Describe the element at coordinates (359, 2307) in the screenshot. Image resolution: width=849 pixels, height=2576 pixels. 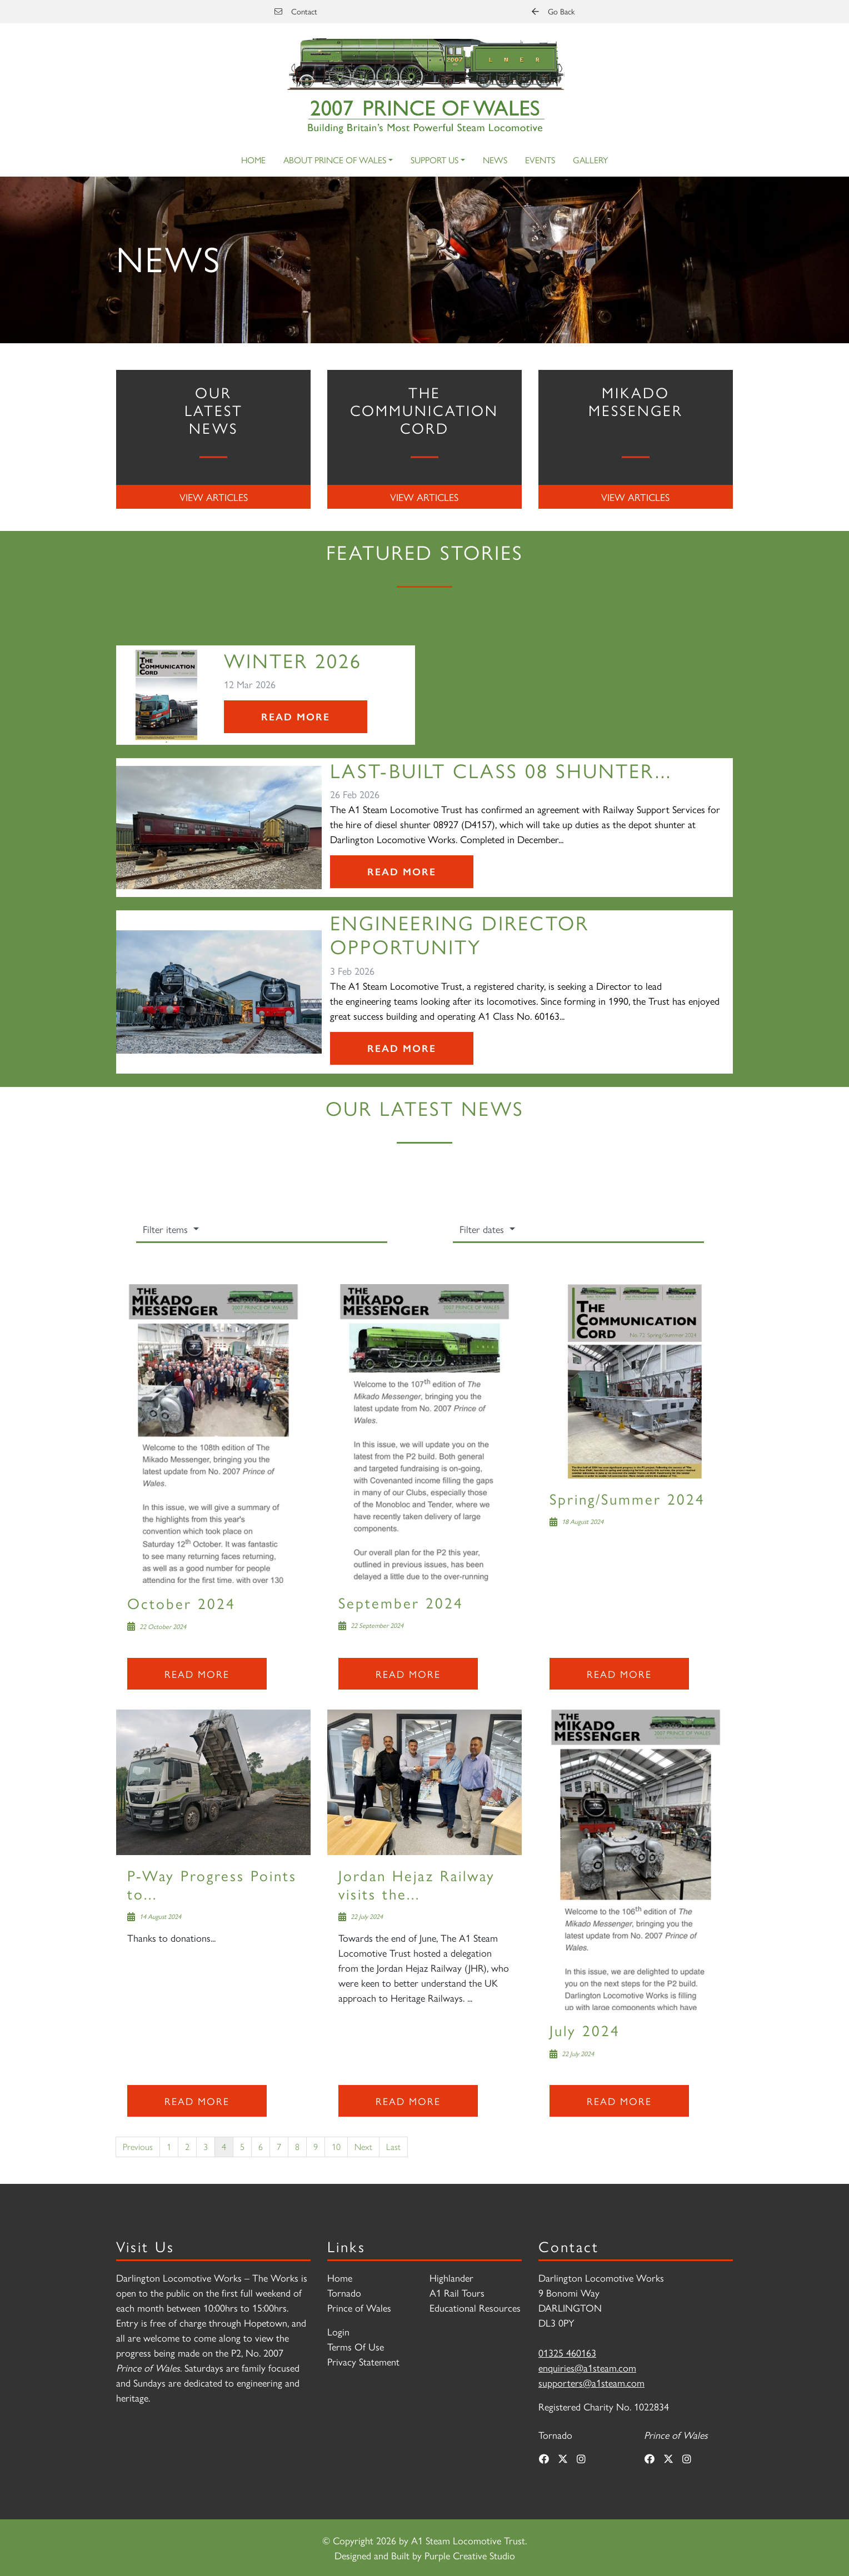
I see `Prince of Wales` at that location.